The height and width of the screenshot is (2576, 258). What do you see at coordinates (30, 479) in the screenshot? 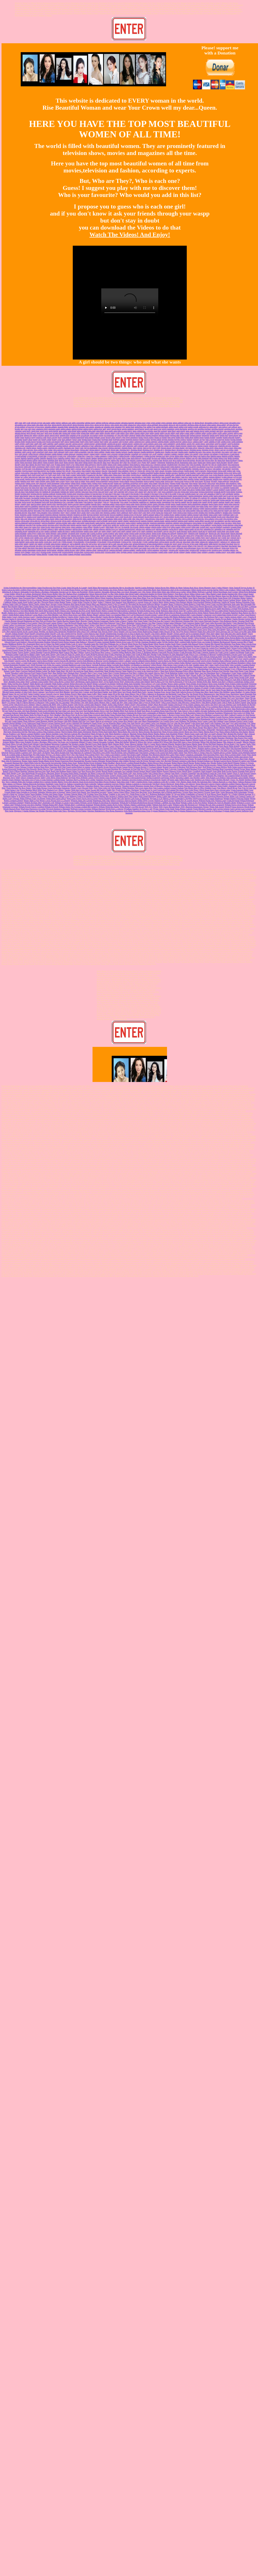
I see `jazella-moore` at bounding box center [30, 479].